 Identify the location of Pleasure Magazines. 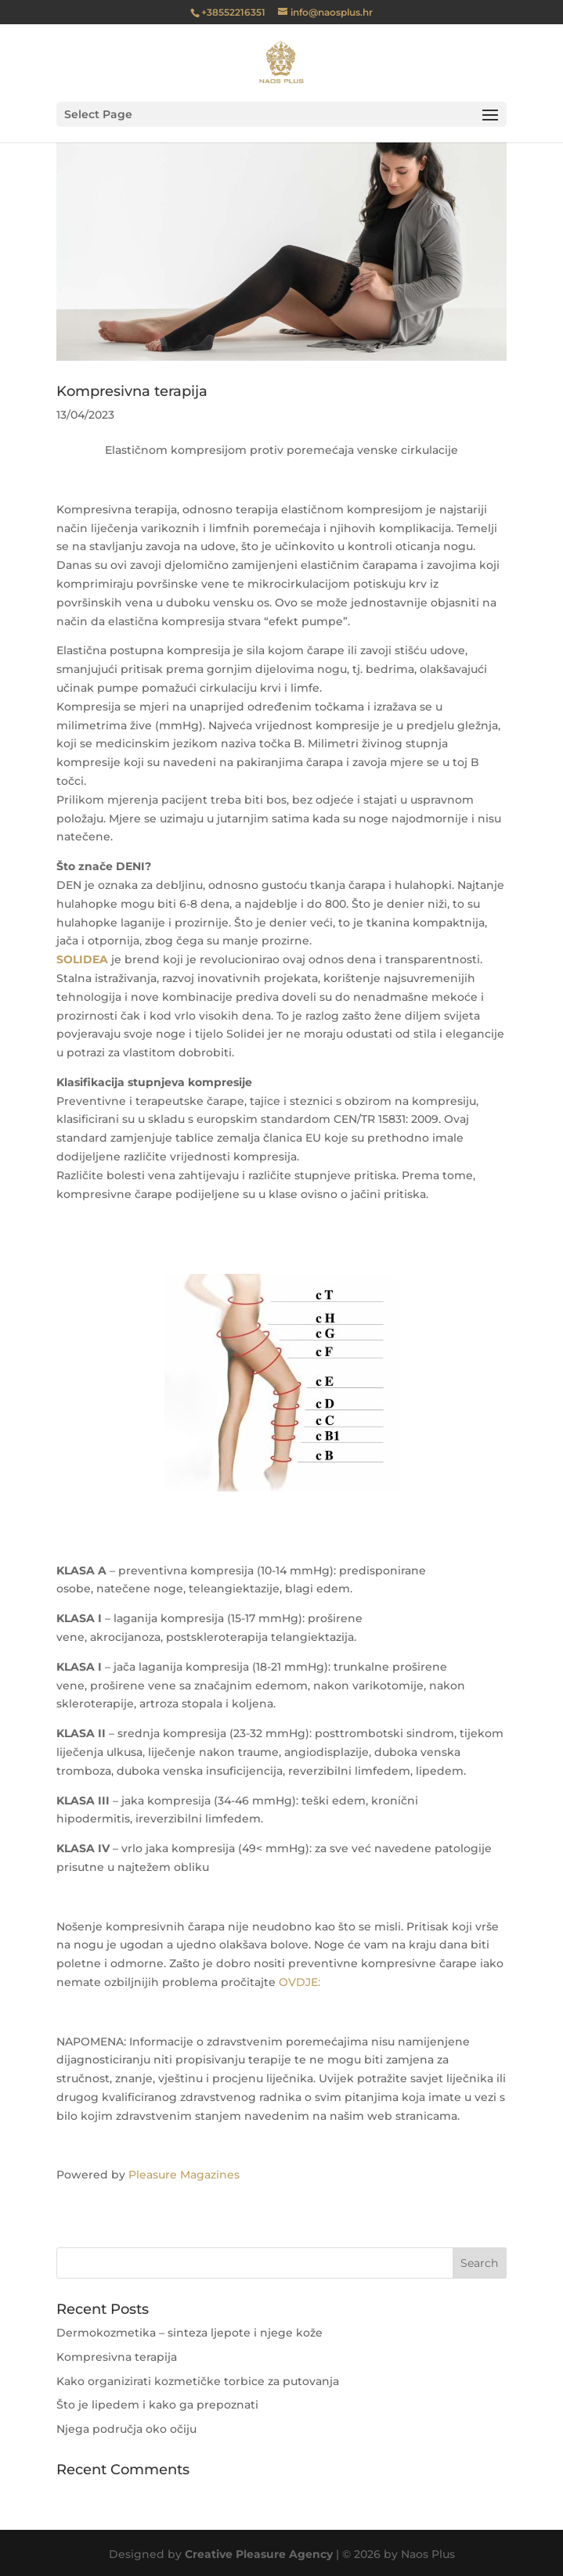
(184, 2175).